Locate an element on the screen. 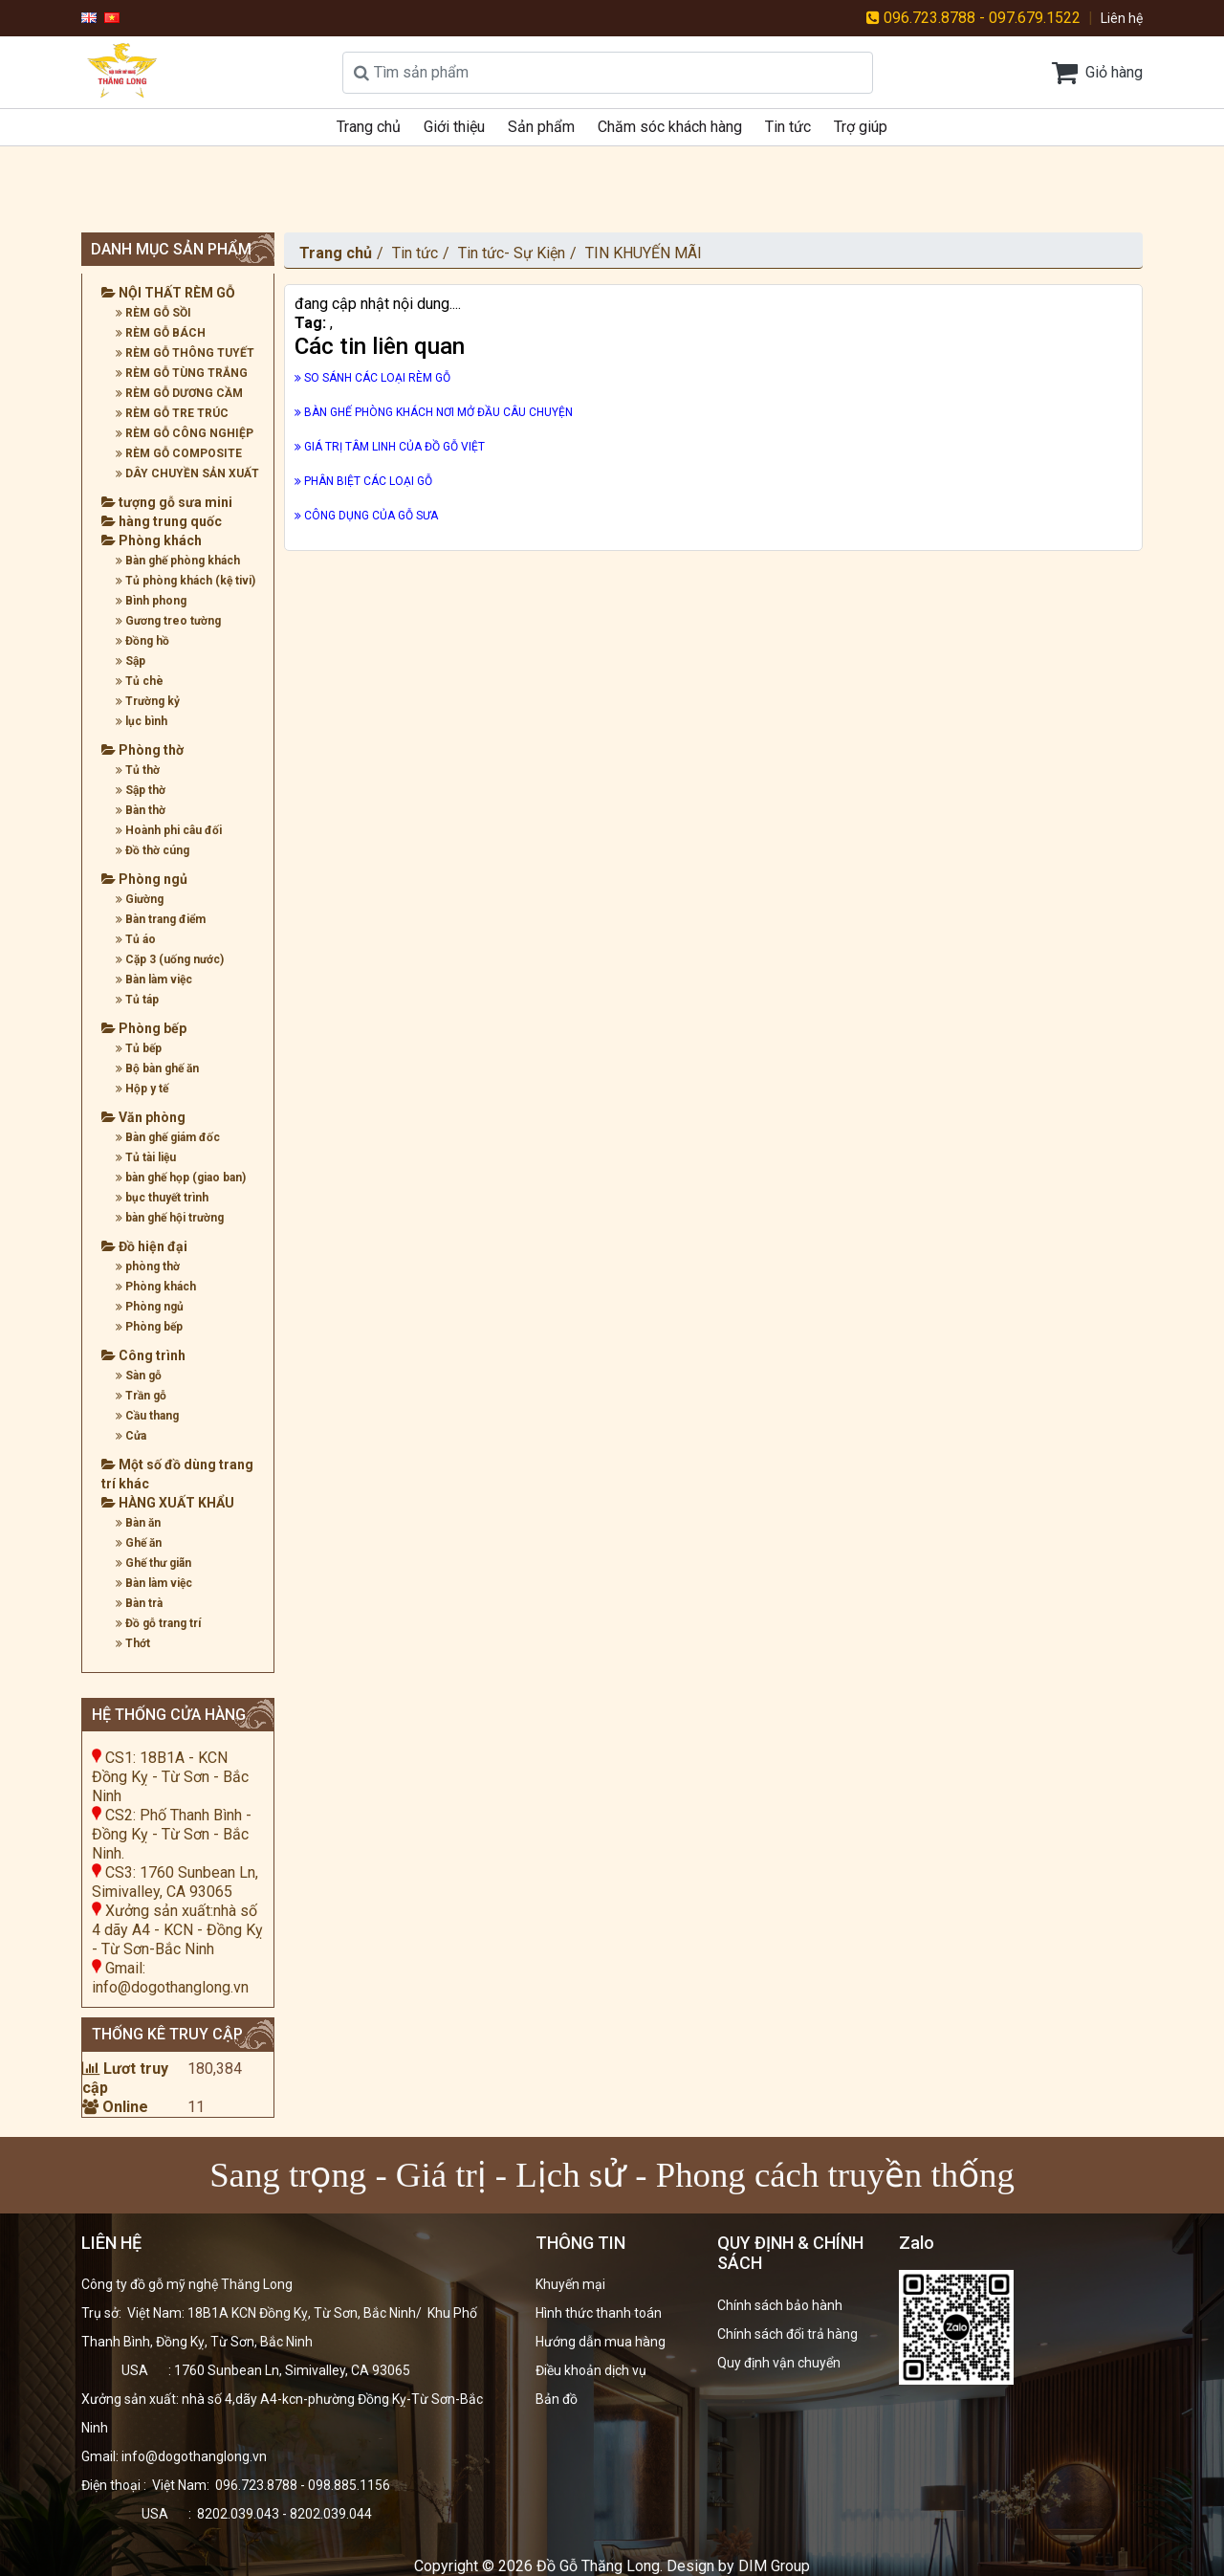 The image size is (1224, 2576). Bàn trang điểm is located at coordinates (161, 919).